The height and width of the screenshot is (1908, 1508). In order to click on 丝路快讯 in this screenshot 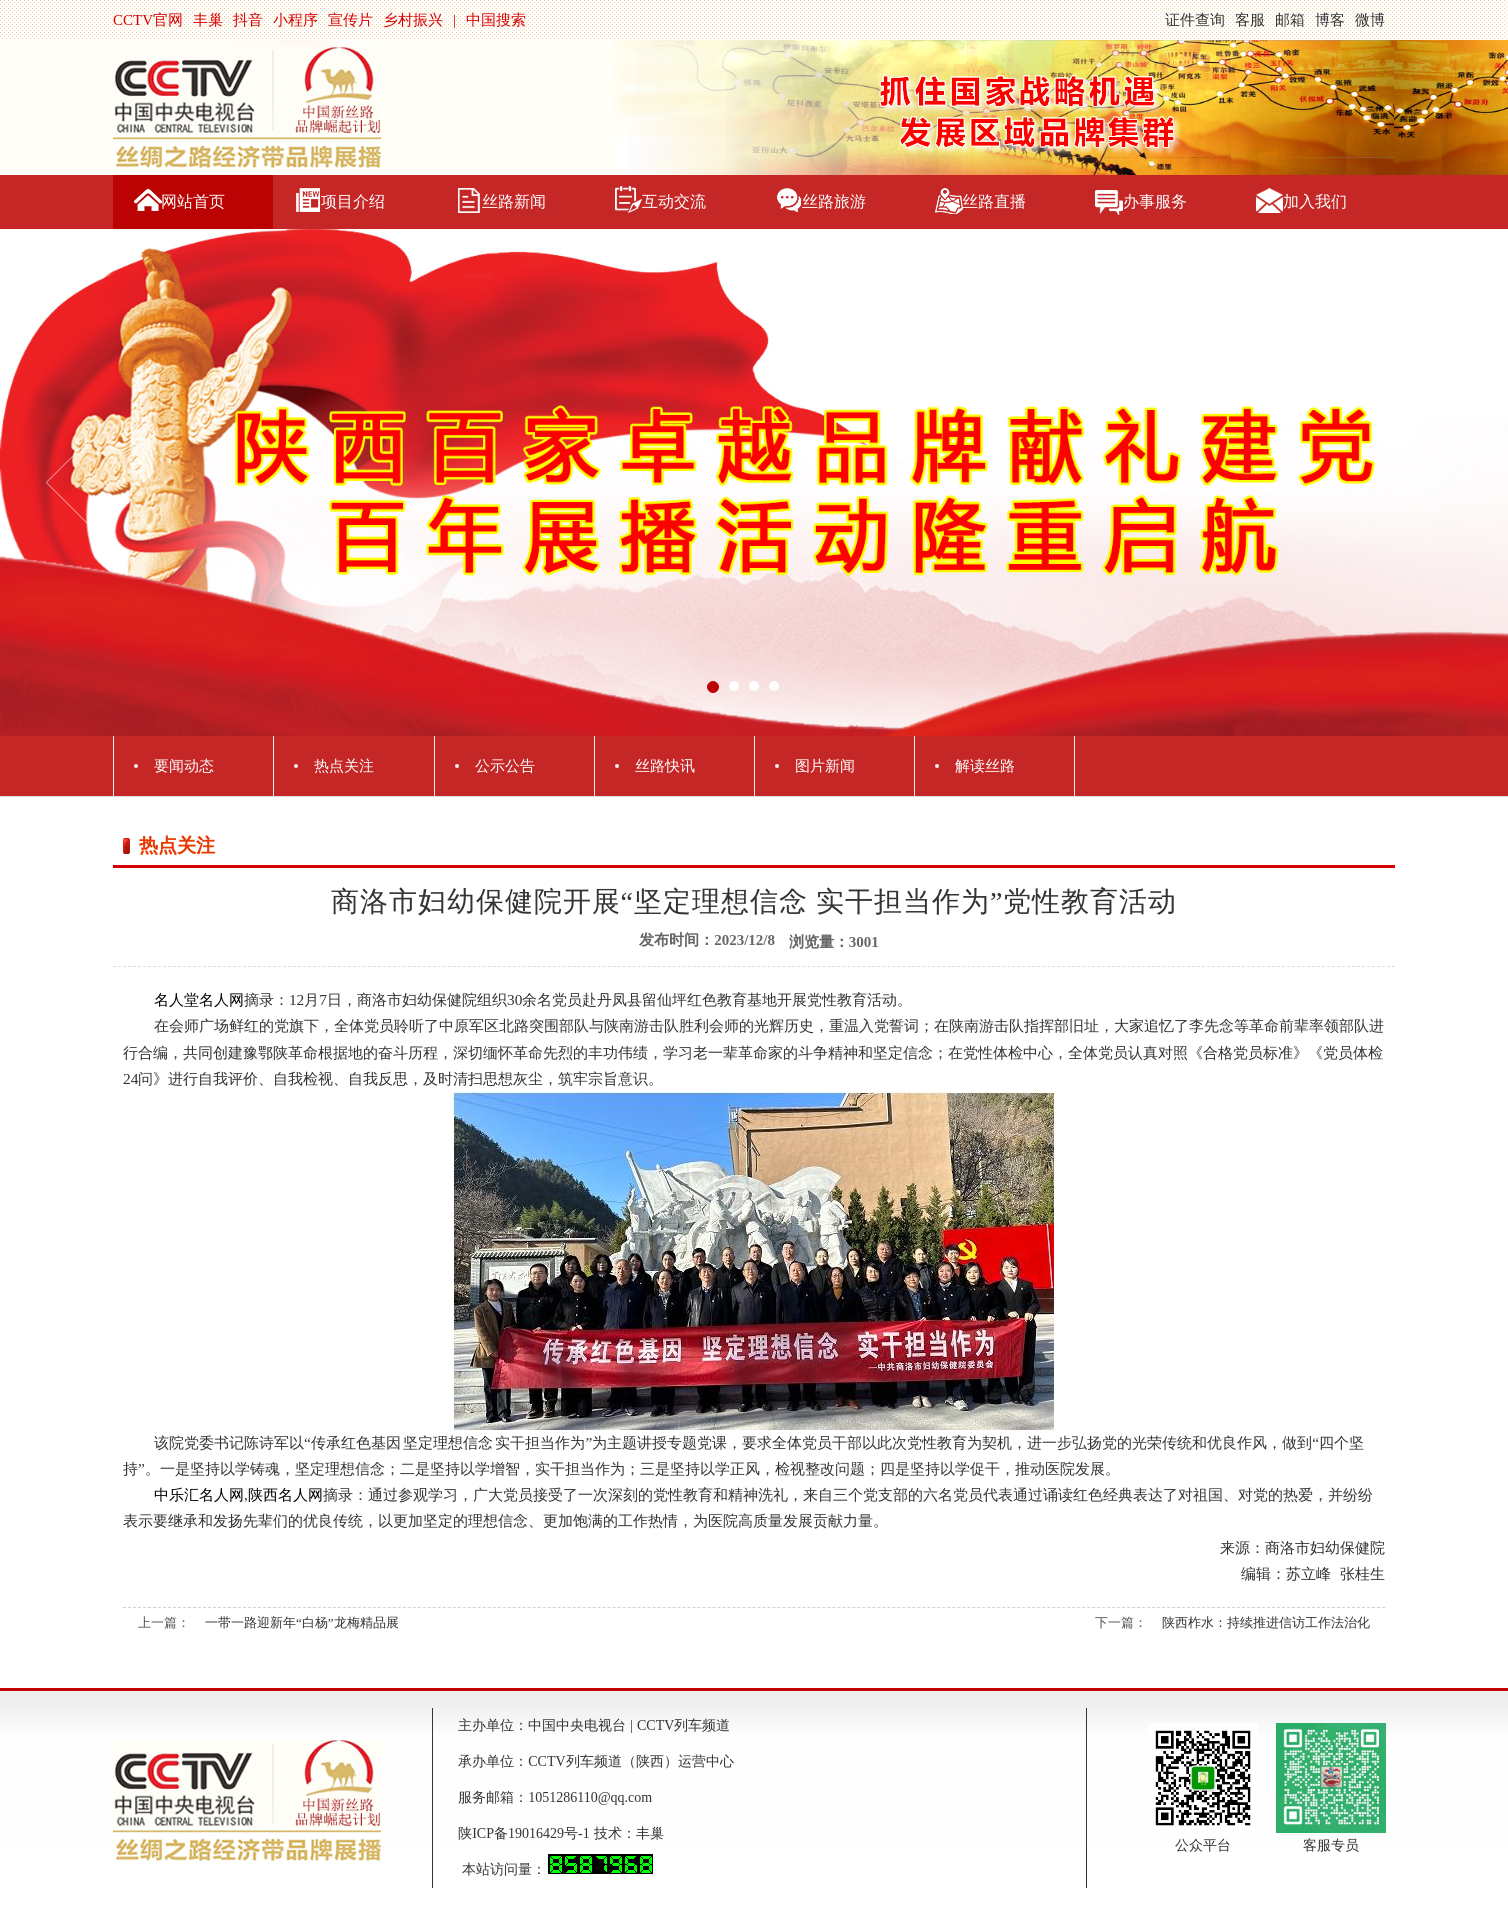, I will do `click(665, 766)`.